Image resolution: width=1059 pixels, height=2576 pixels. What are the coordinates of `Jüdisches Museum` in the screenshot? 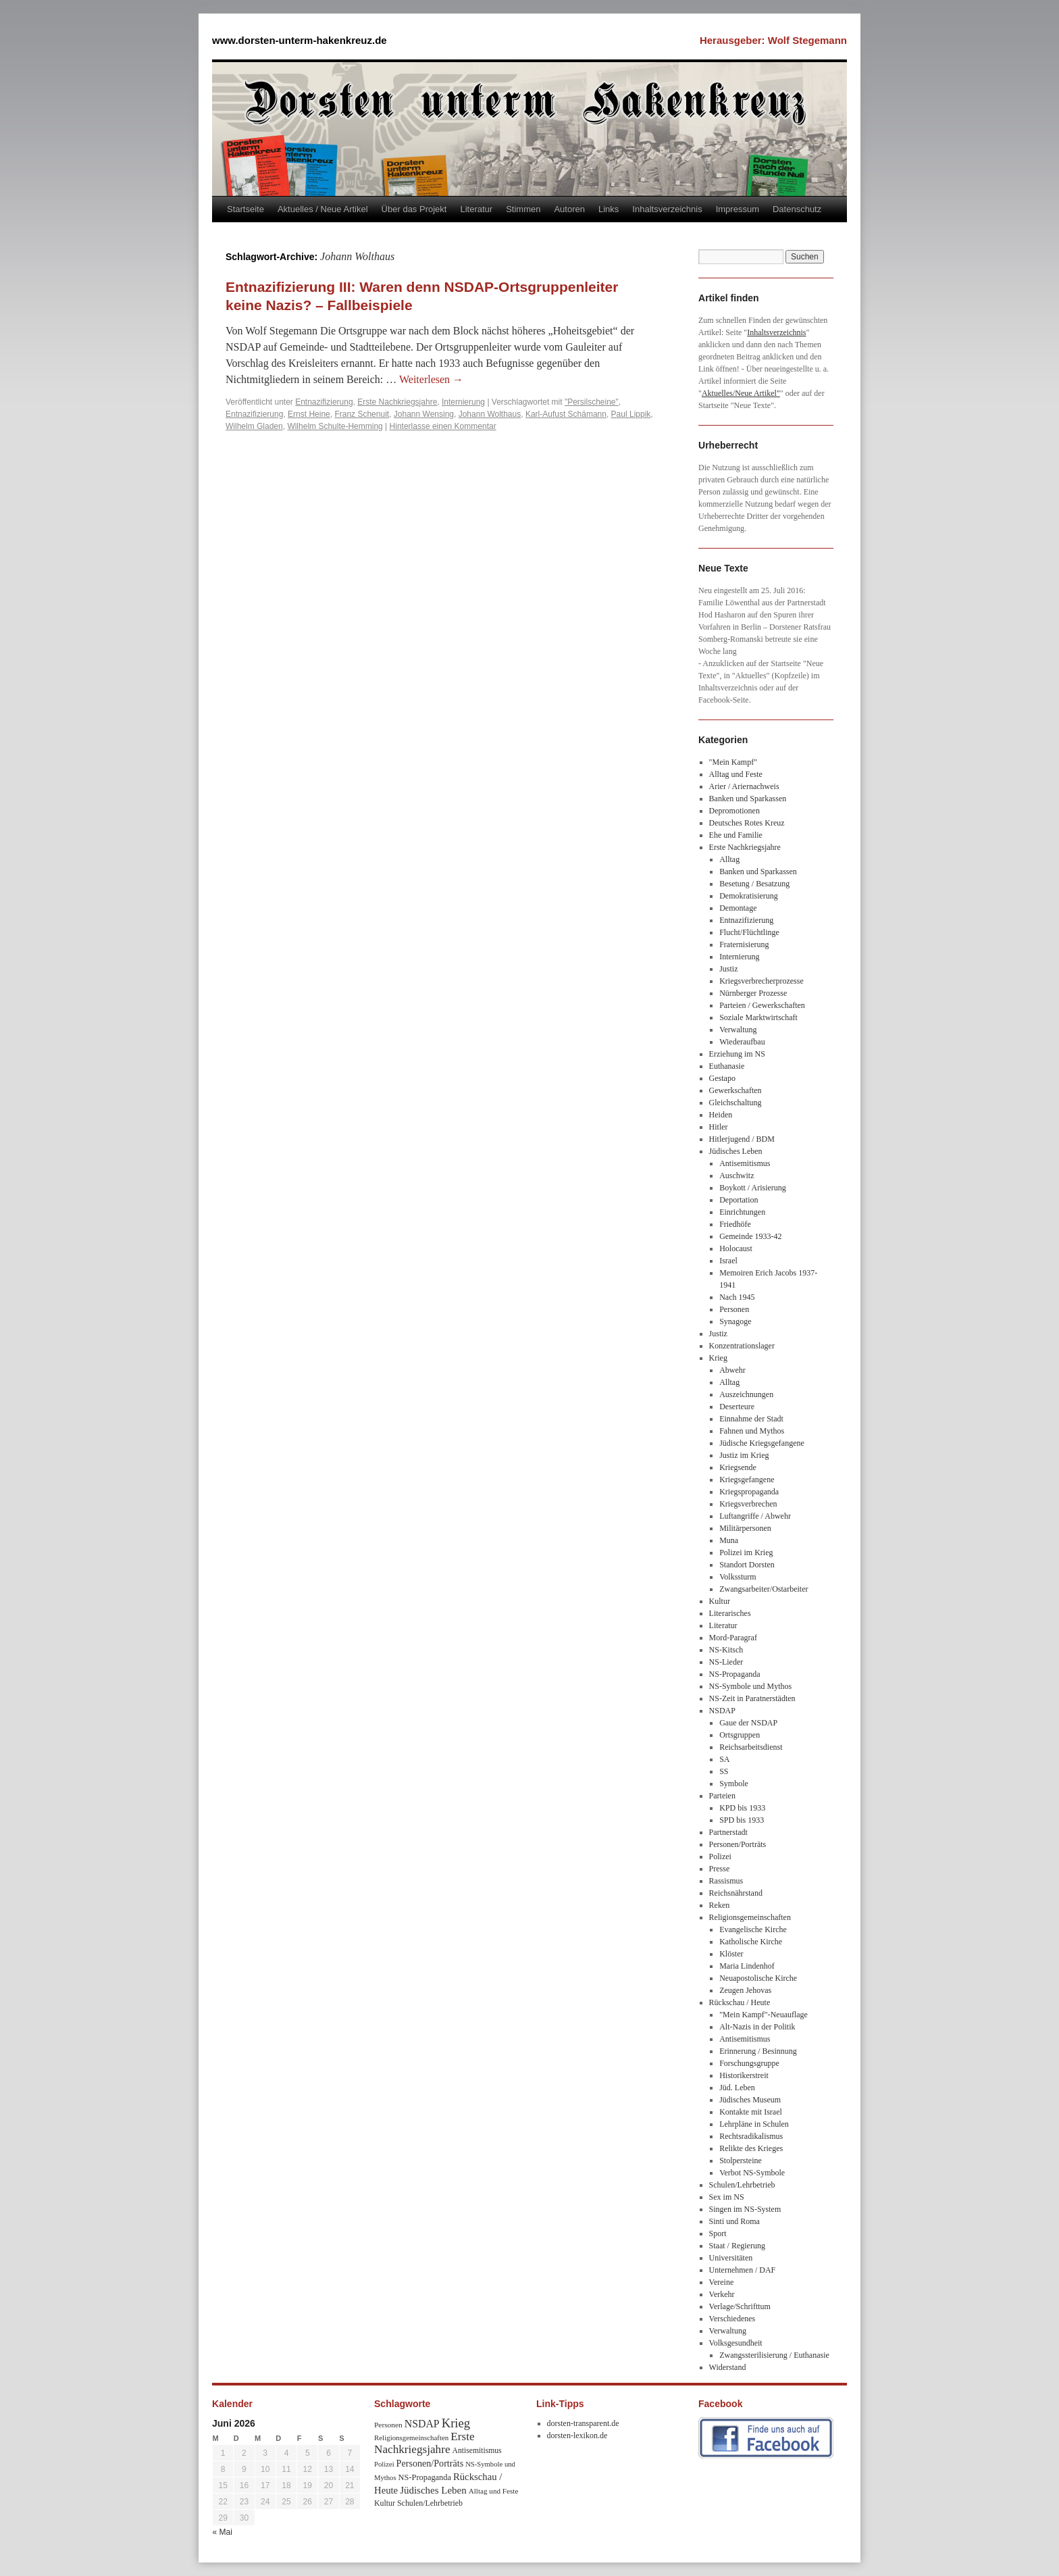 It's located at (750, 2099).